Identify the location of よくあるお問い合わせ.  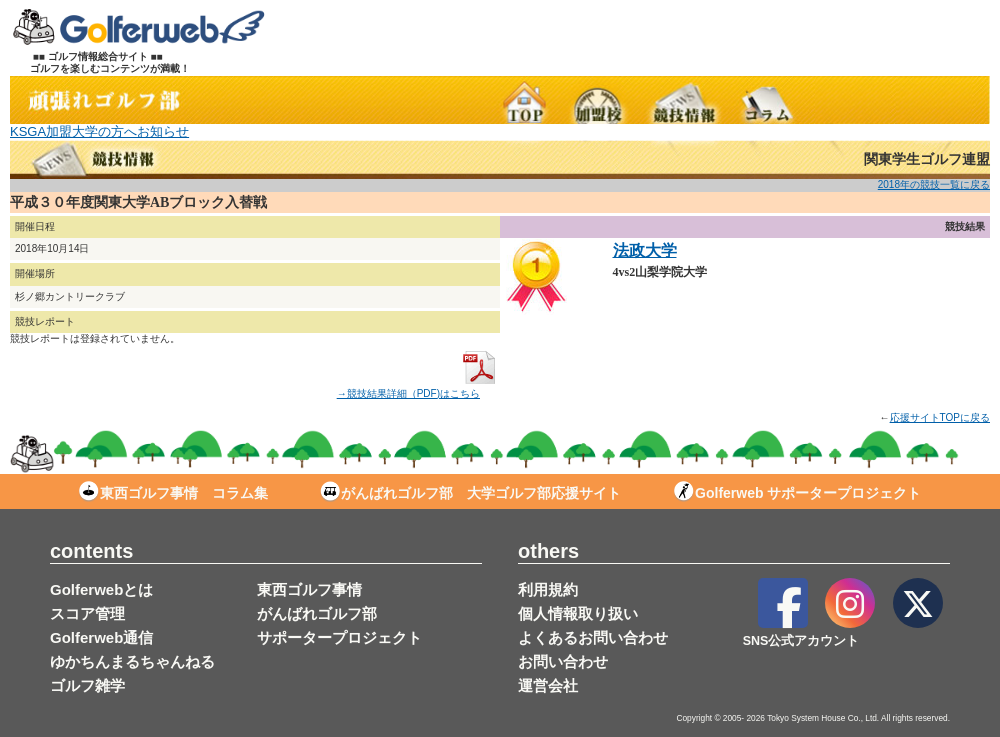
(593, 637).